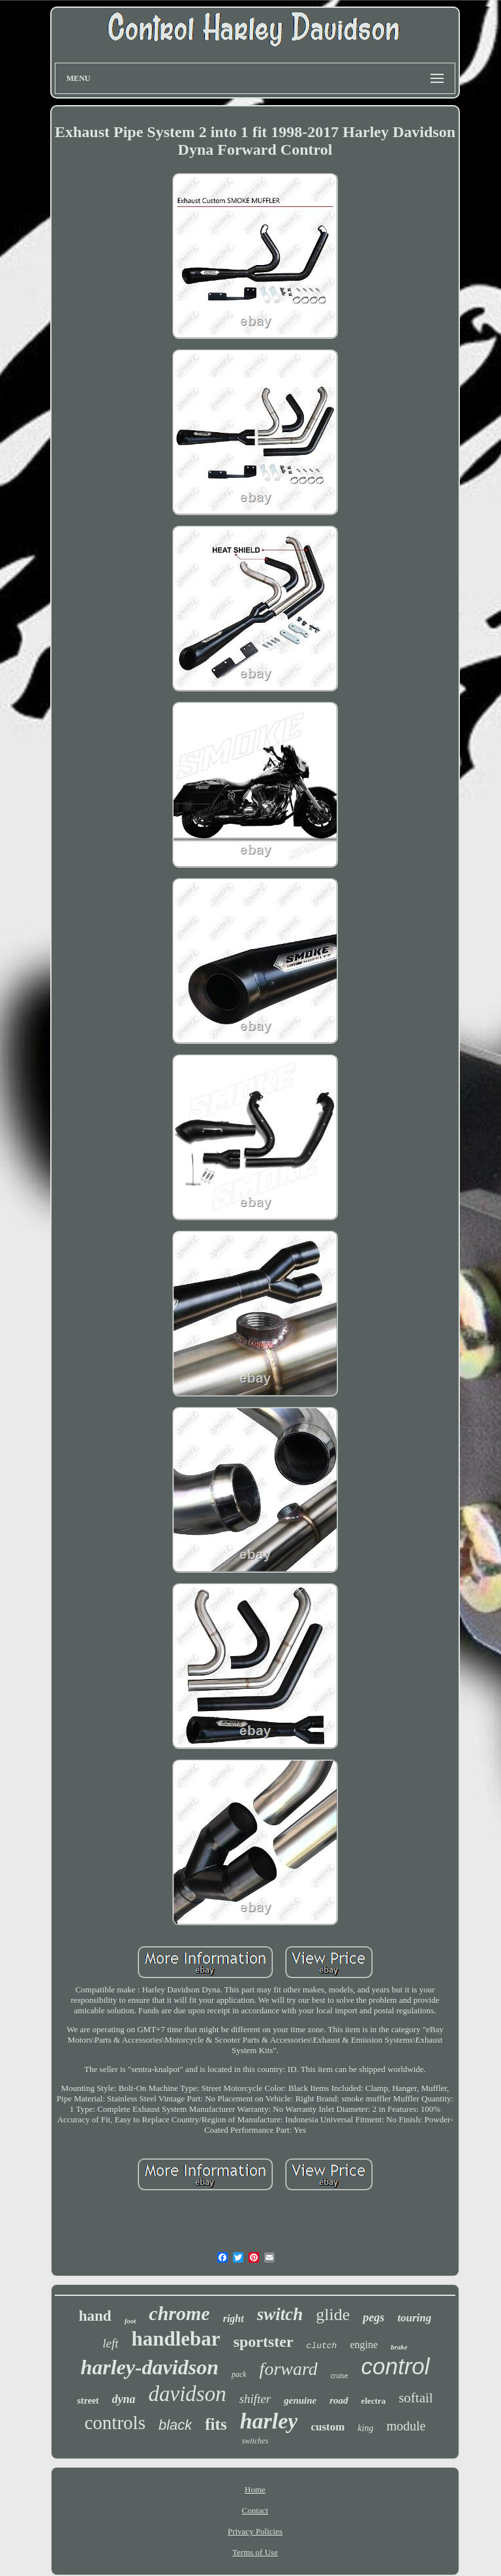  I want to click on brake, so click(399, 2347).